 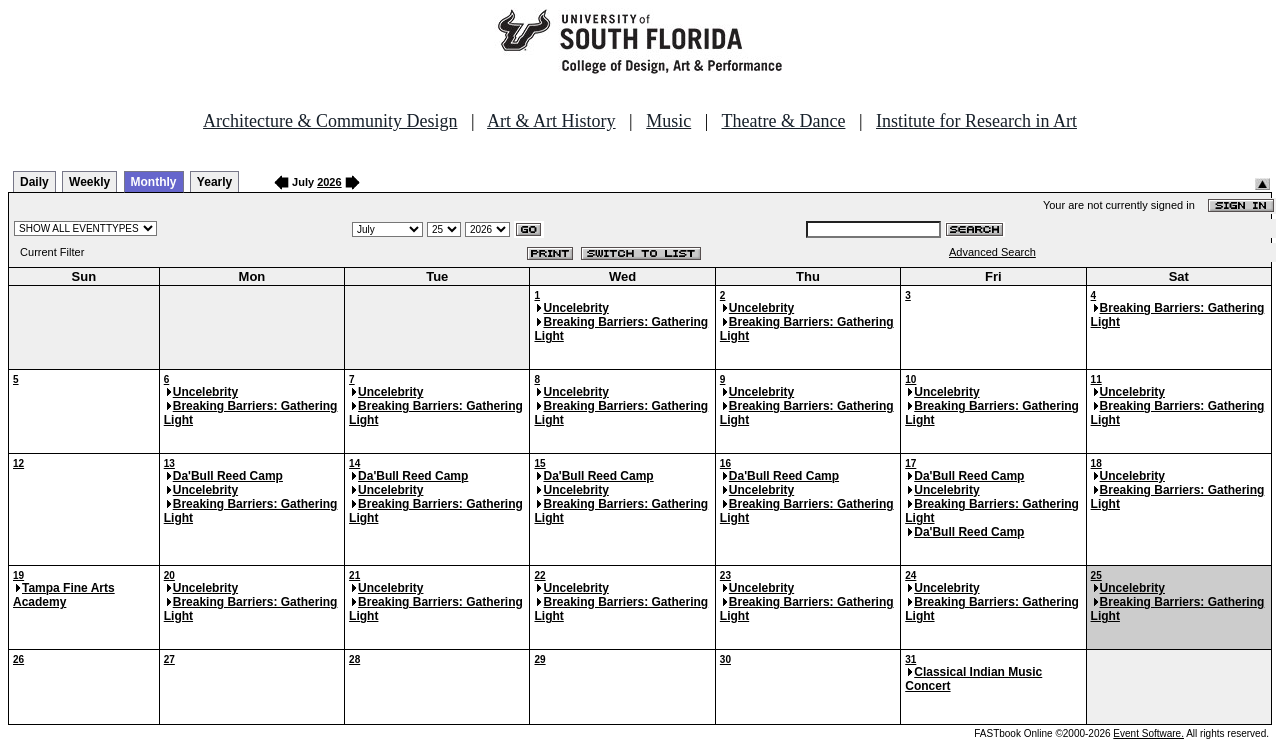 I want to click on Institute for Research in Art, so click(x=976, y=121).